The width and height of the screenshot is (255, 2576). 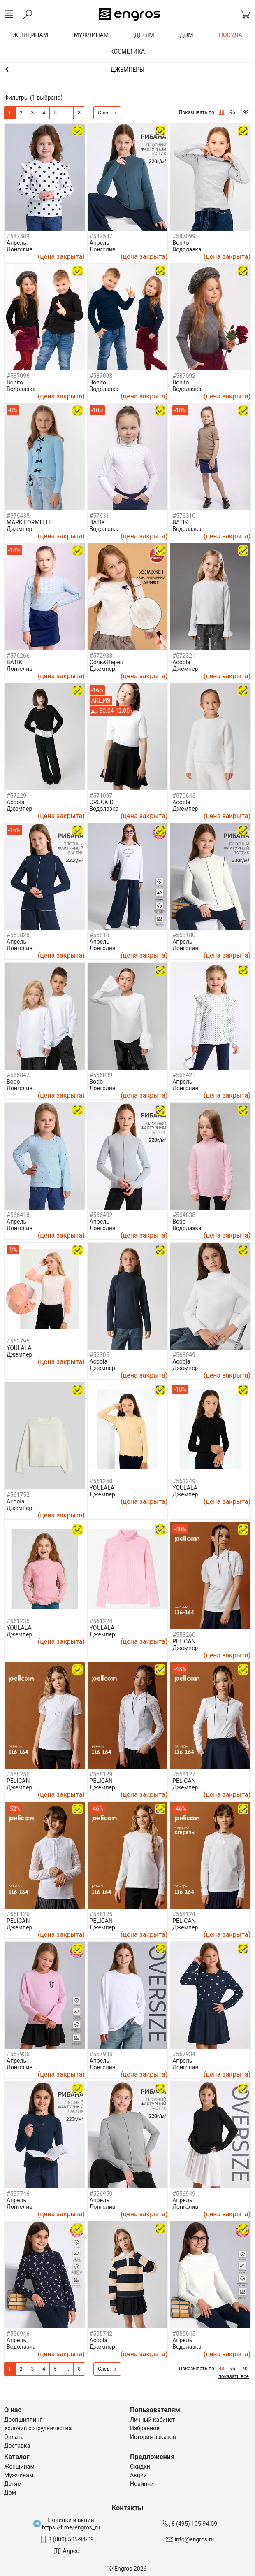 I want to click on показать все, so click(x=233, y=2376).